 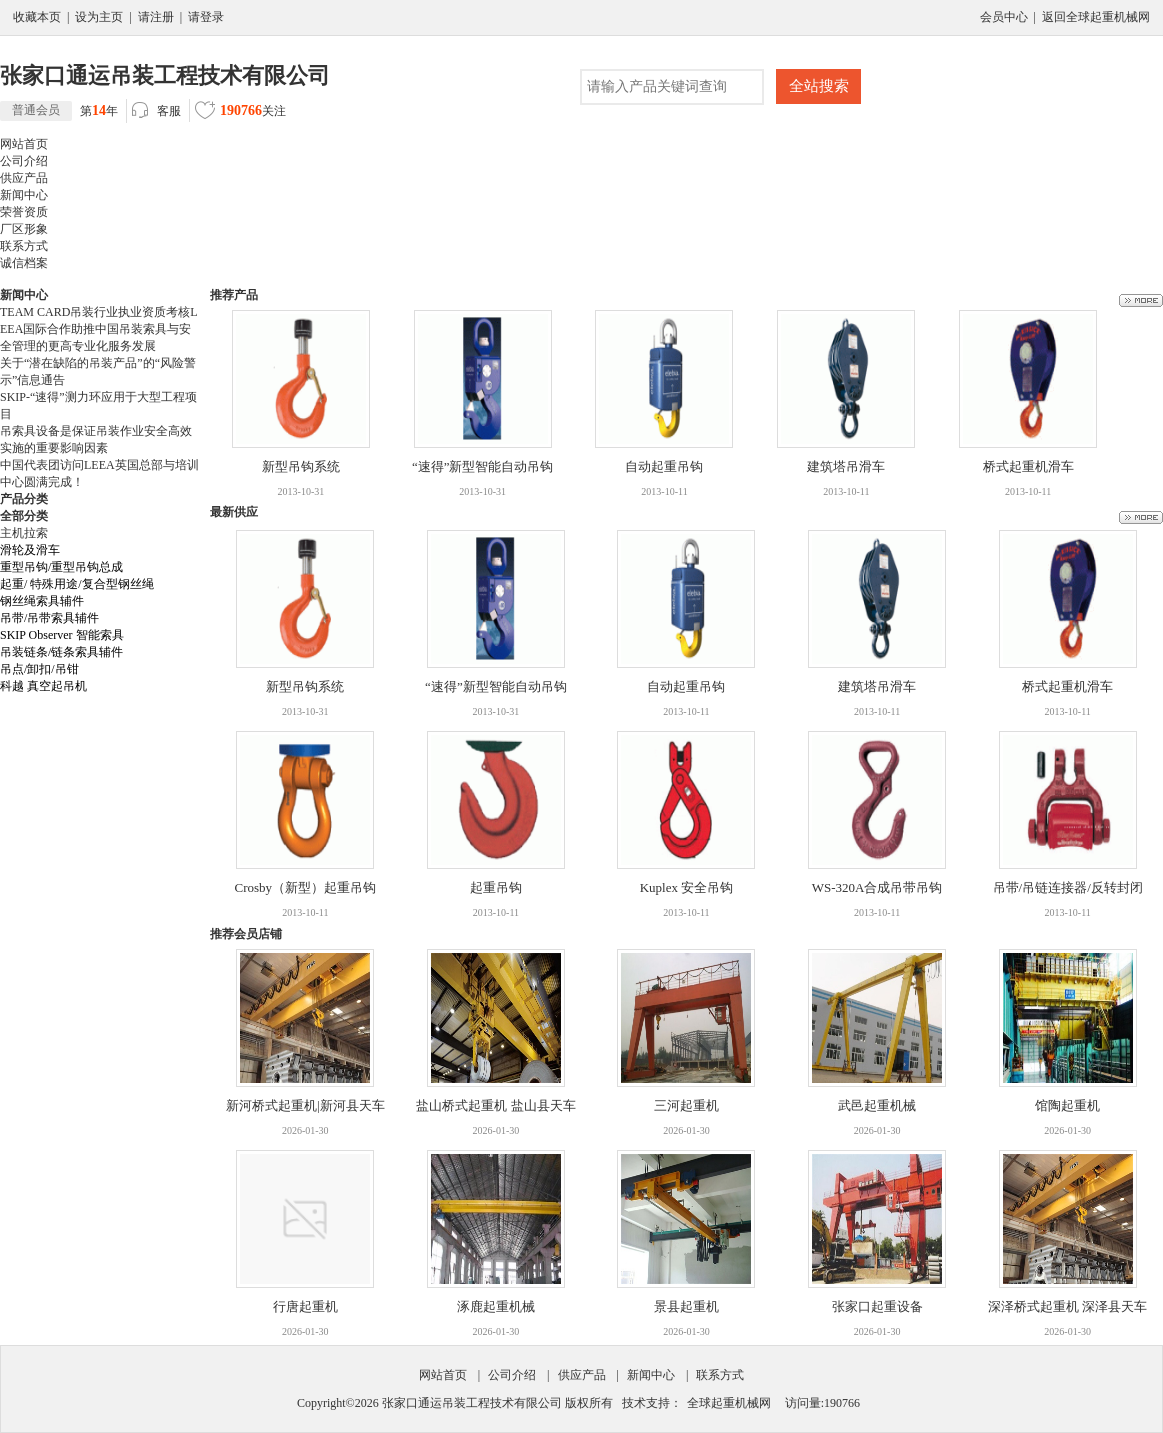 I want to click on 张家口起重设备, so click(x=877, y=1306).